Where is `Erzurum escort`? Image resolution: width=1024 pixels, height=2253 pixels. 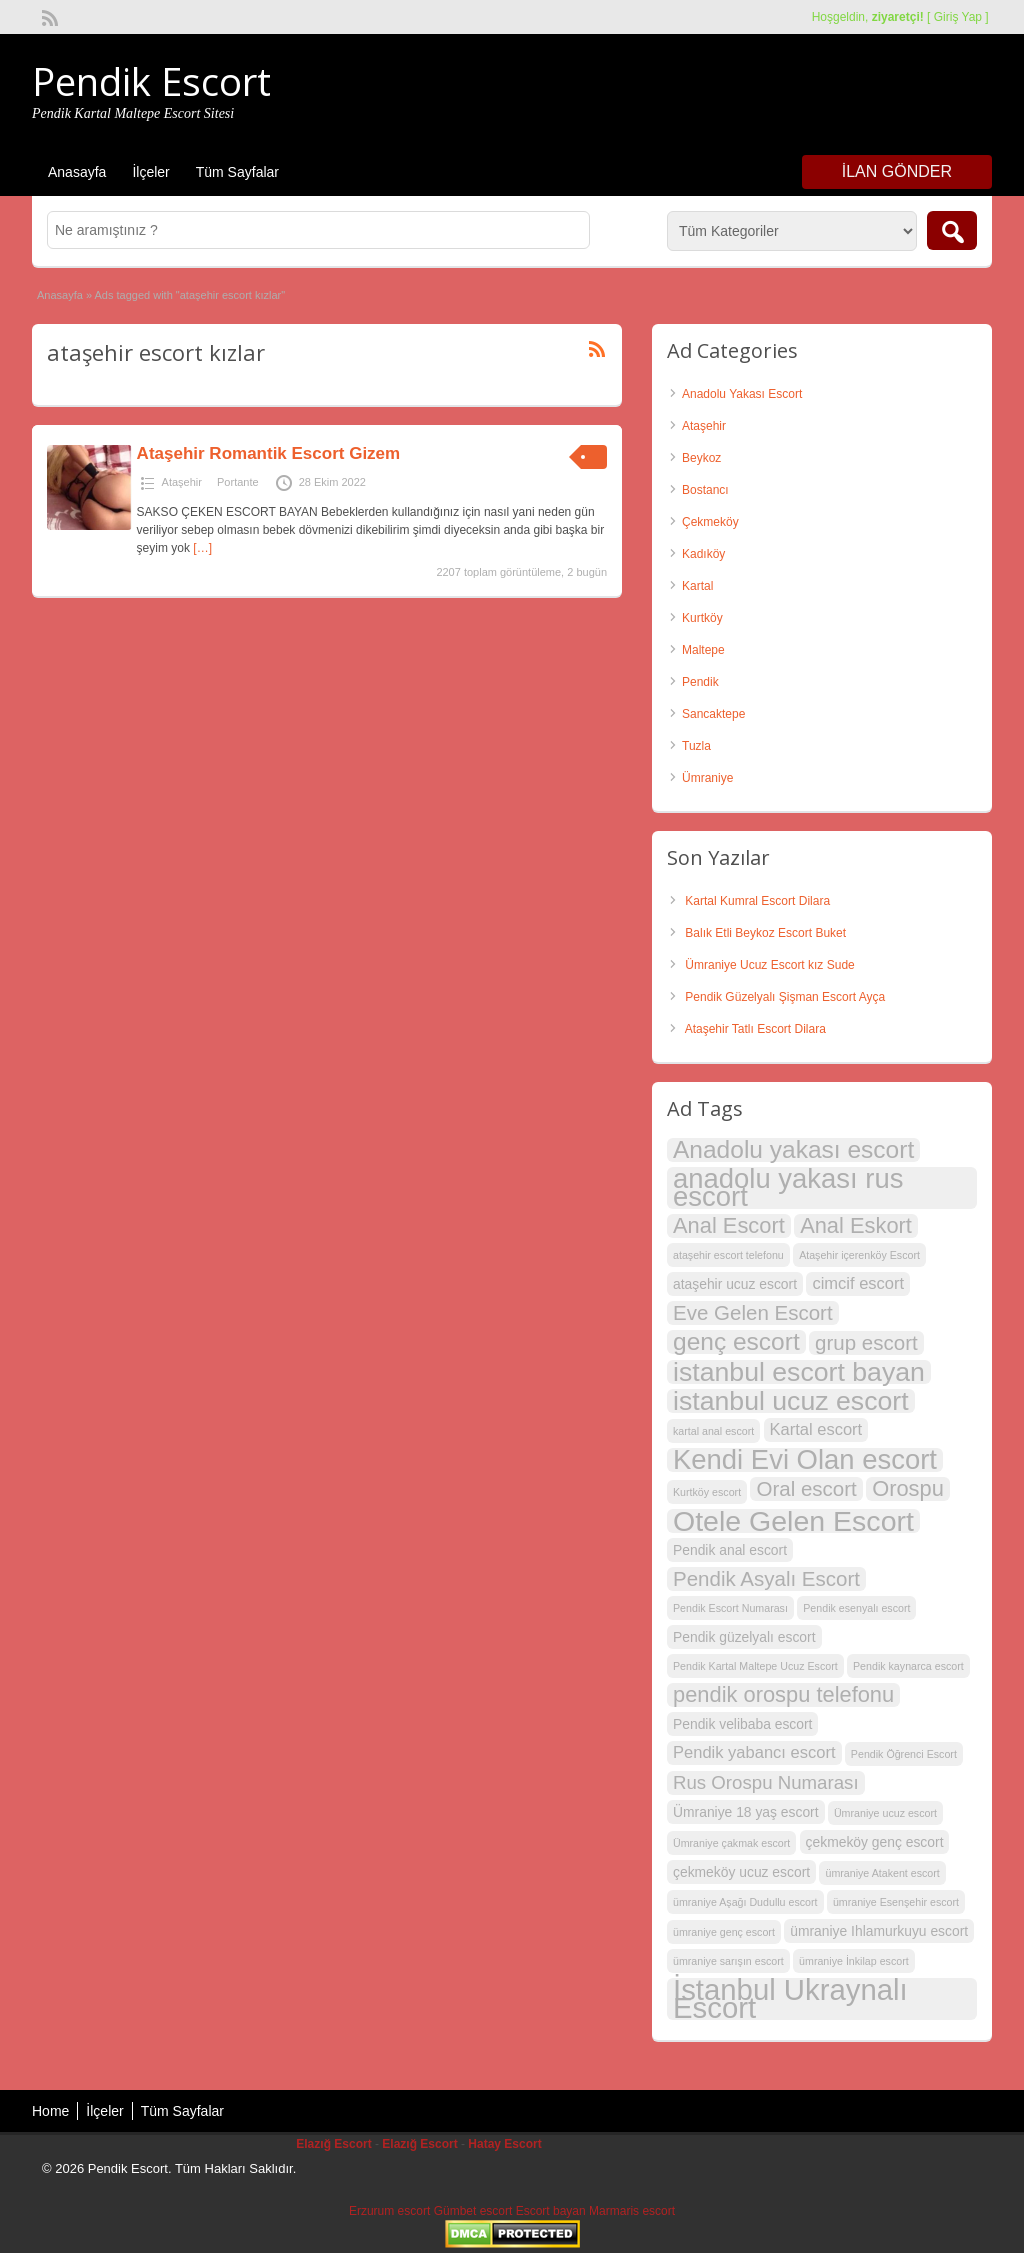
Erzurum escort is located at coordinates (389, 2211).